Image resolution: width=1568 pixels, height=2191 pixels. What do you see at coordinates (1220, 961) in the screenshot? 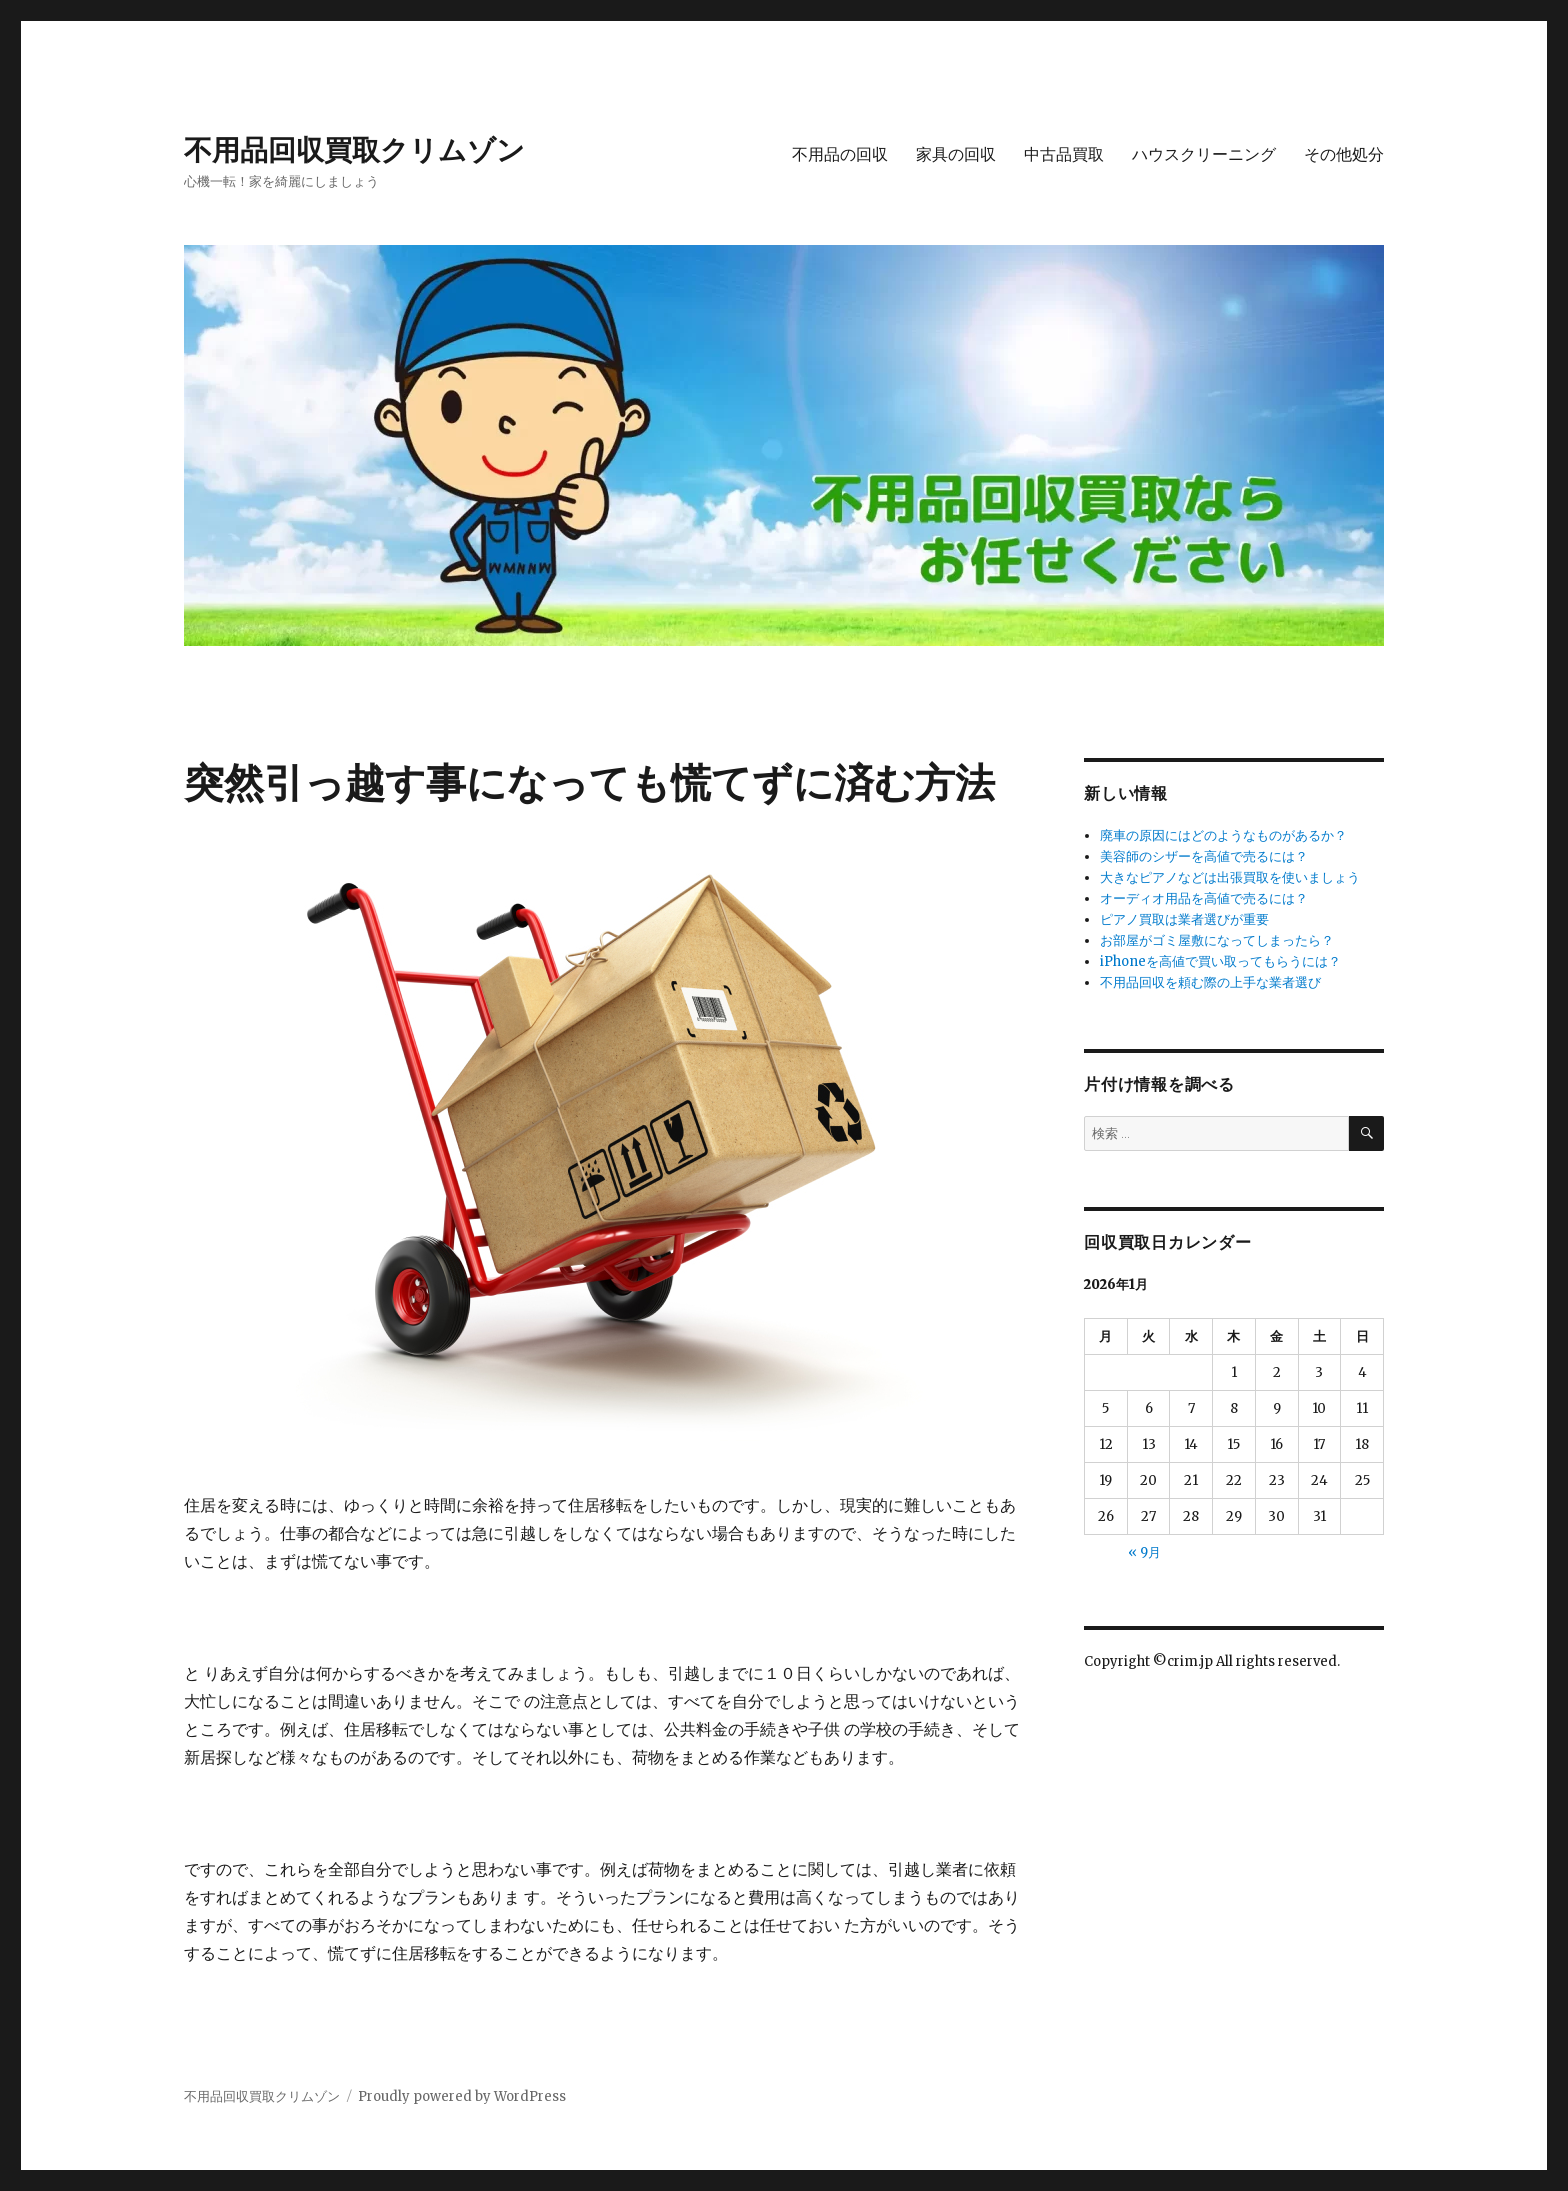
I see `iPhoneを高値で買い取ってもらうには？` at bounding box center [1220, 961].